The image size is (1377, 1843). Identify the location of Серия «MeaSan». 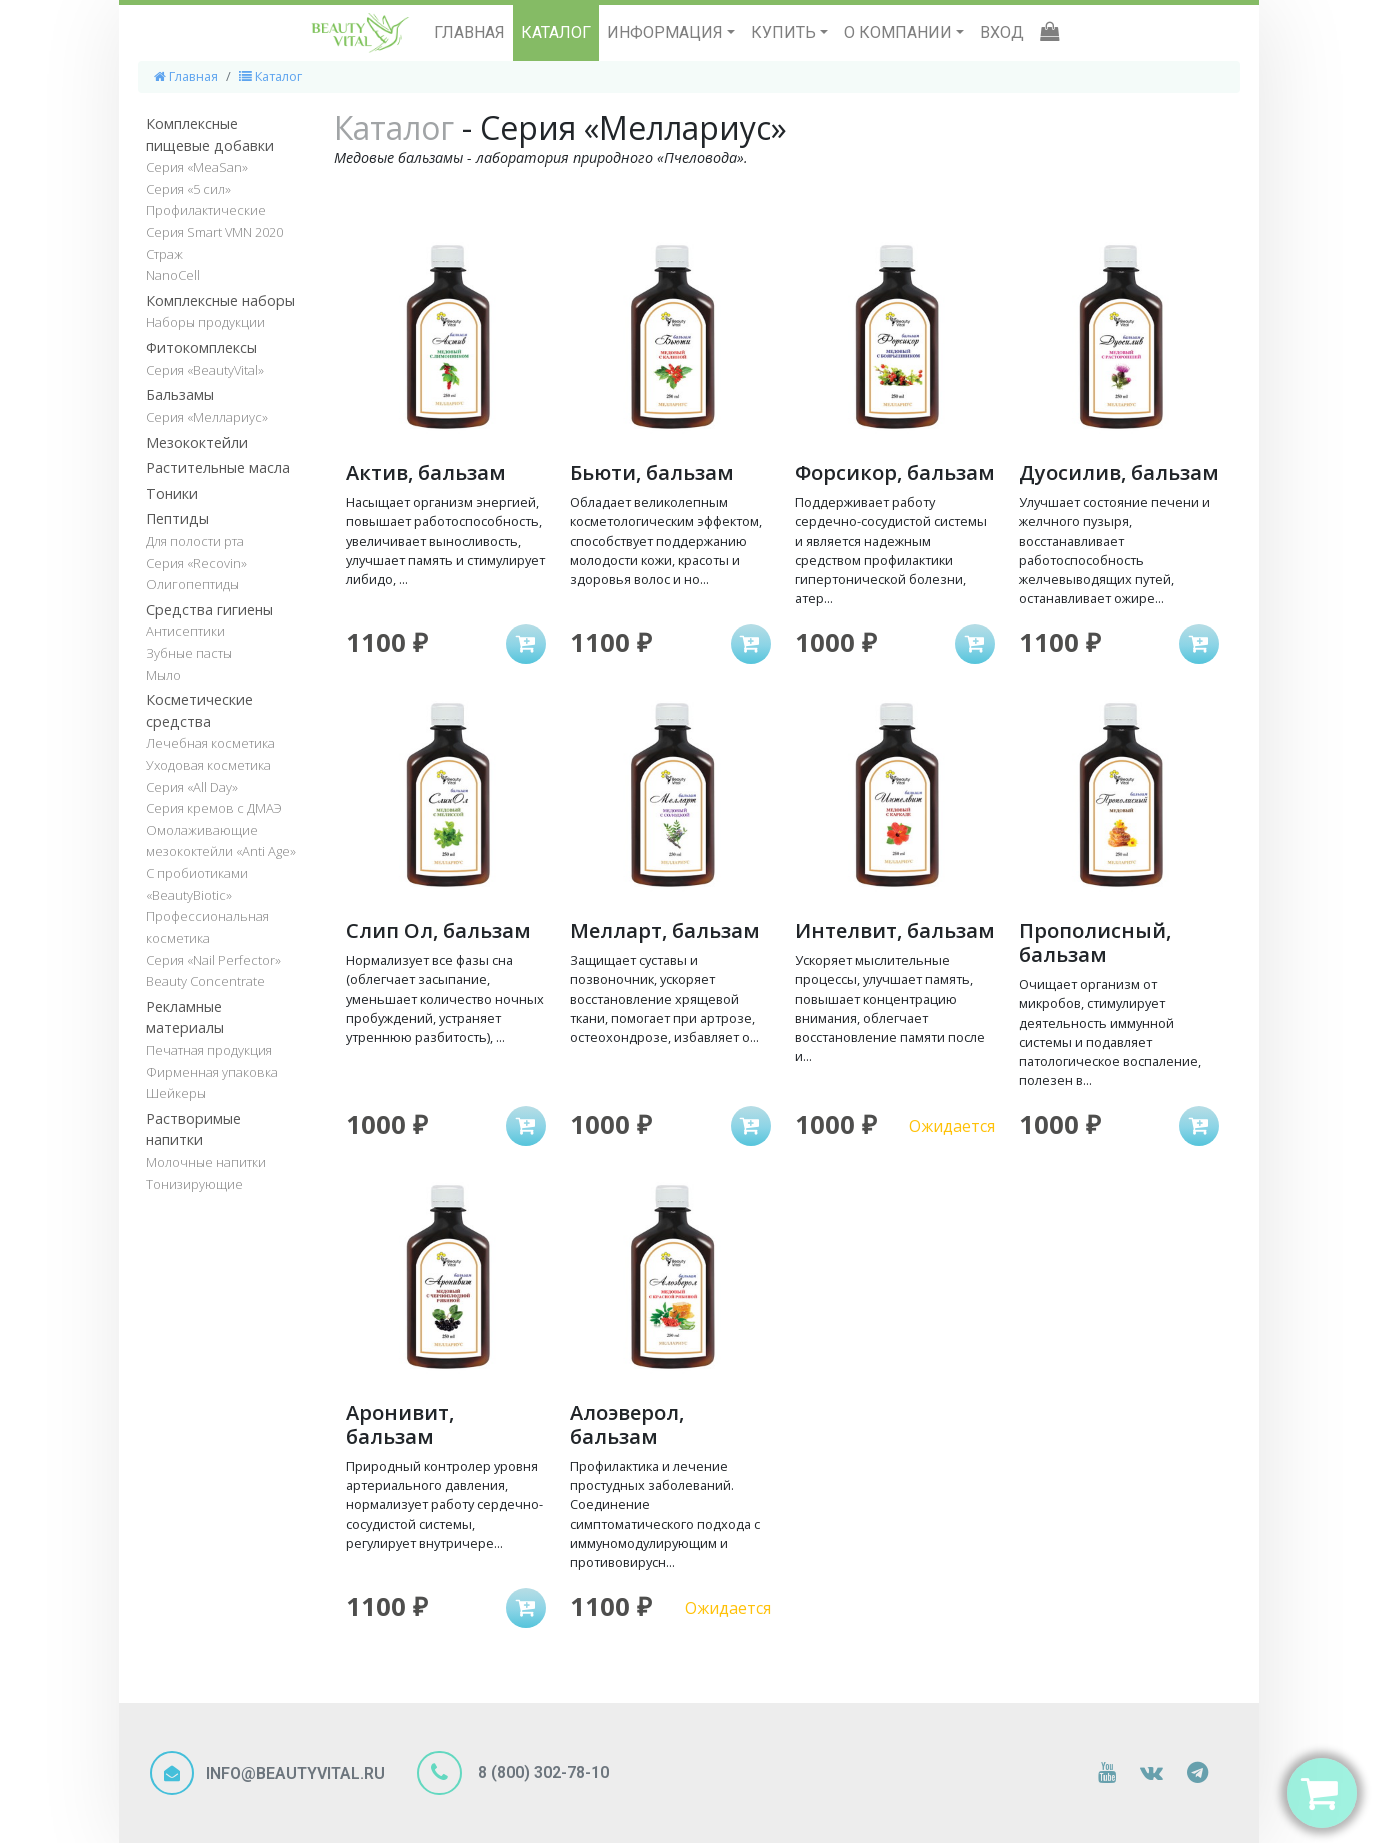
(197, 167).